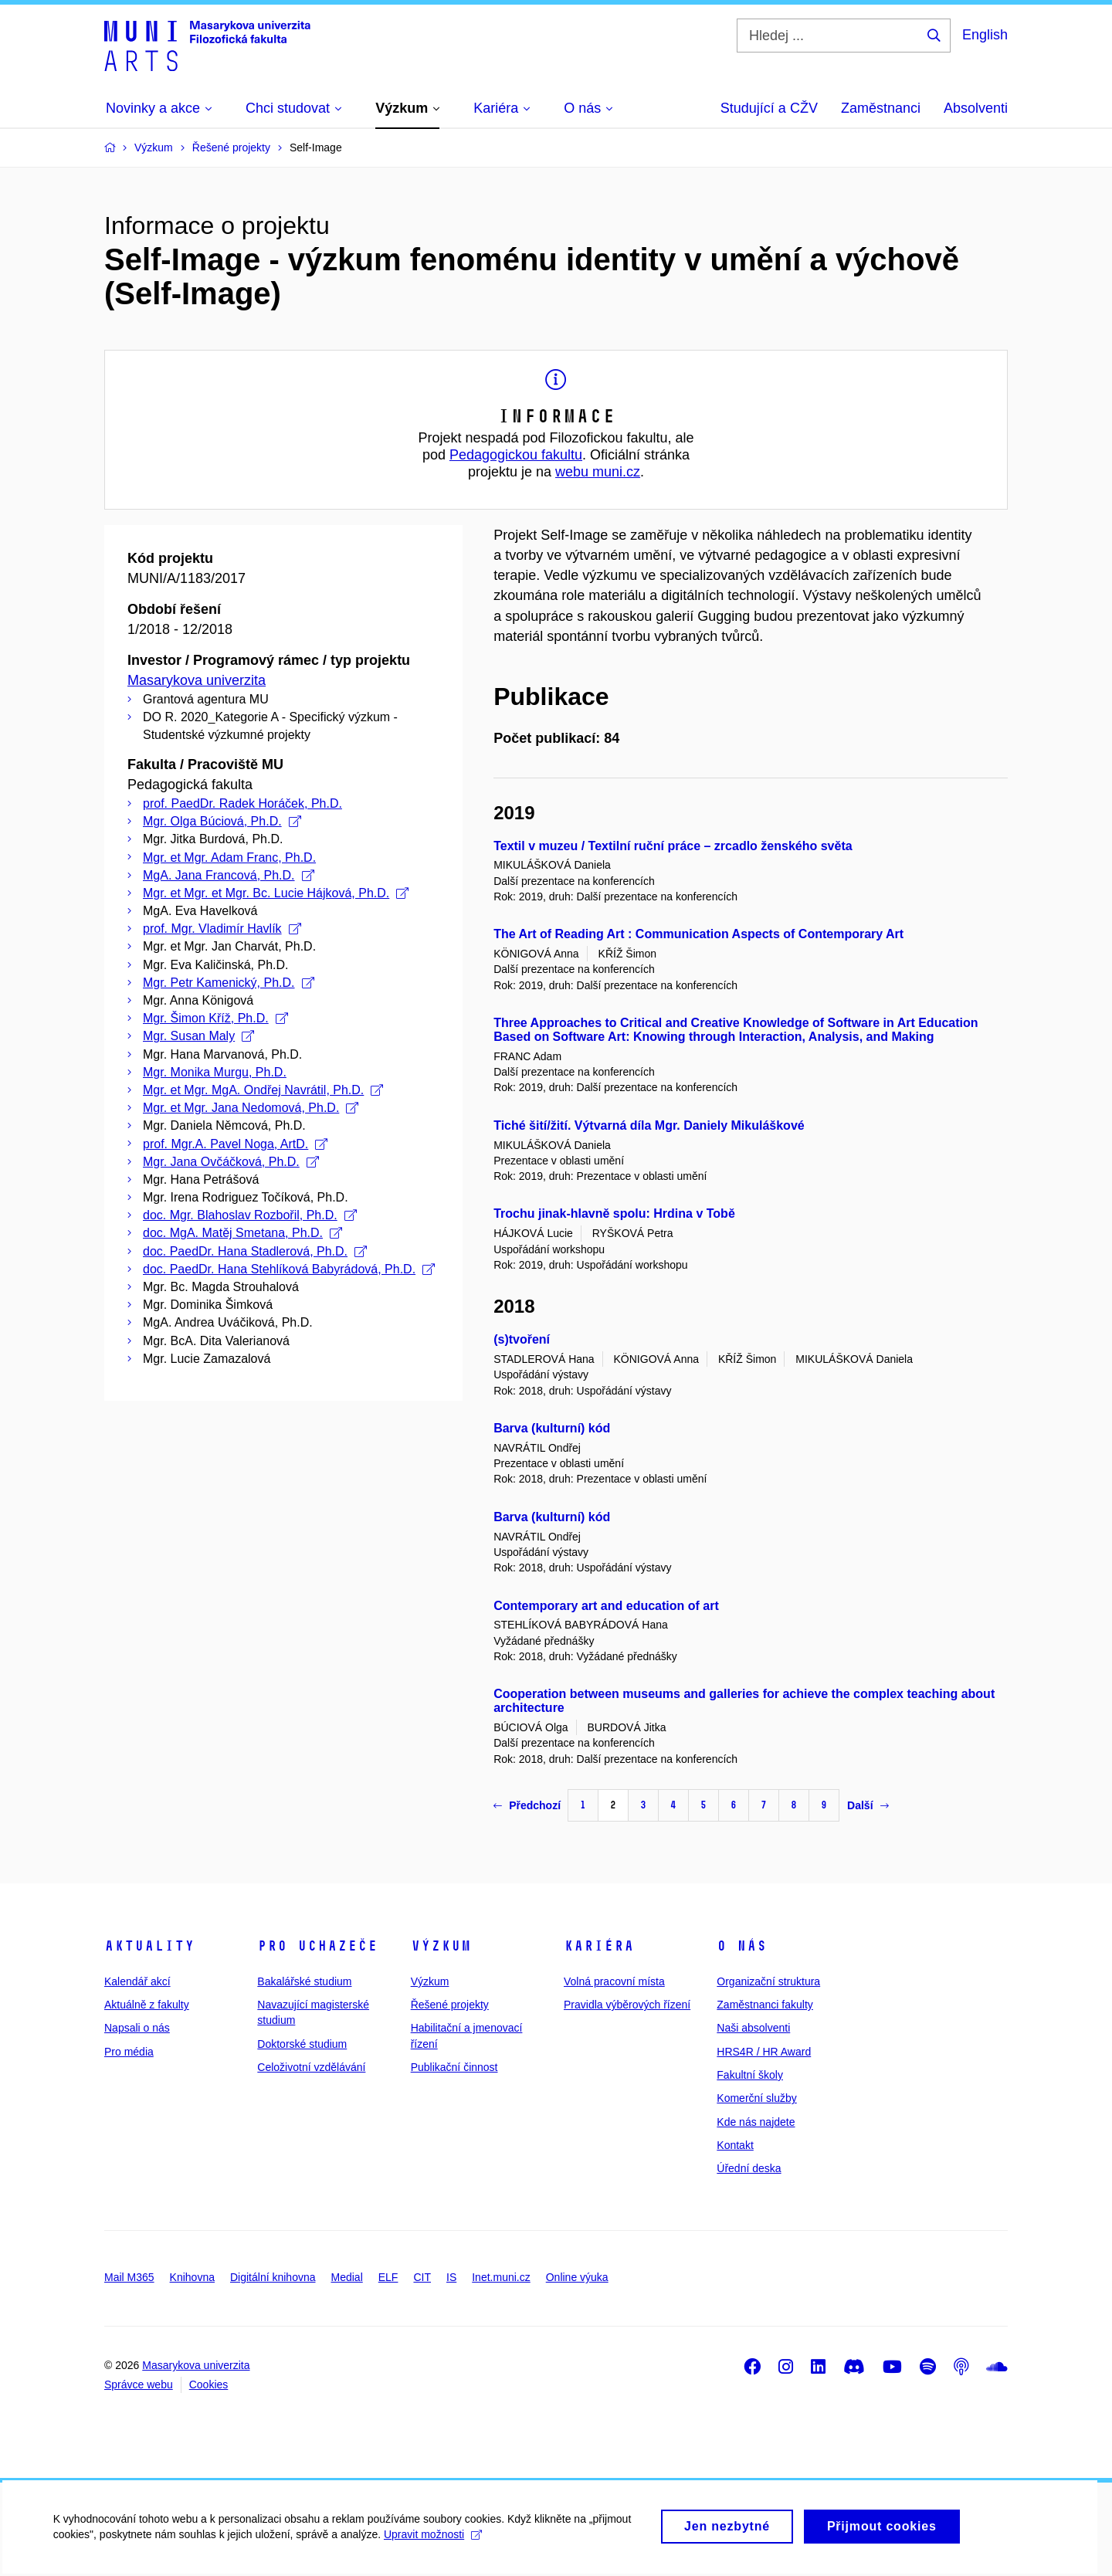 The height and width of the screenshot is (2576, 1112). I want to click on Napsali o nás, so click(137, 2028).